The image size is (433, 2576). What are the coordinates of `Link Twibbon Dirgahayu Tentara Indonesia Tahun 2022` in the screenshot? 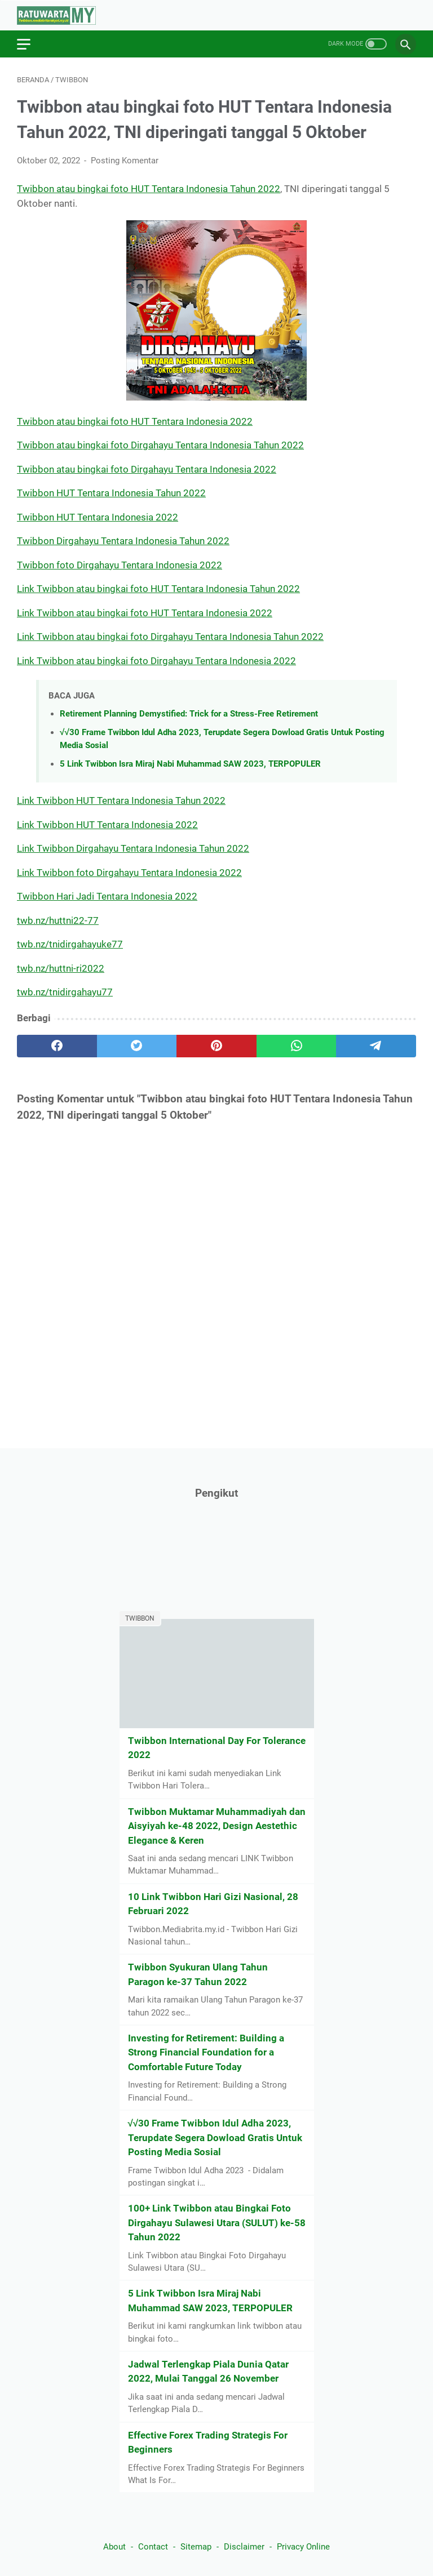 It's located at (133, 848).